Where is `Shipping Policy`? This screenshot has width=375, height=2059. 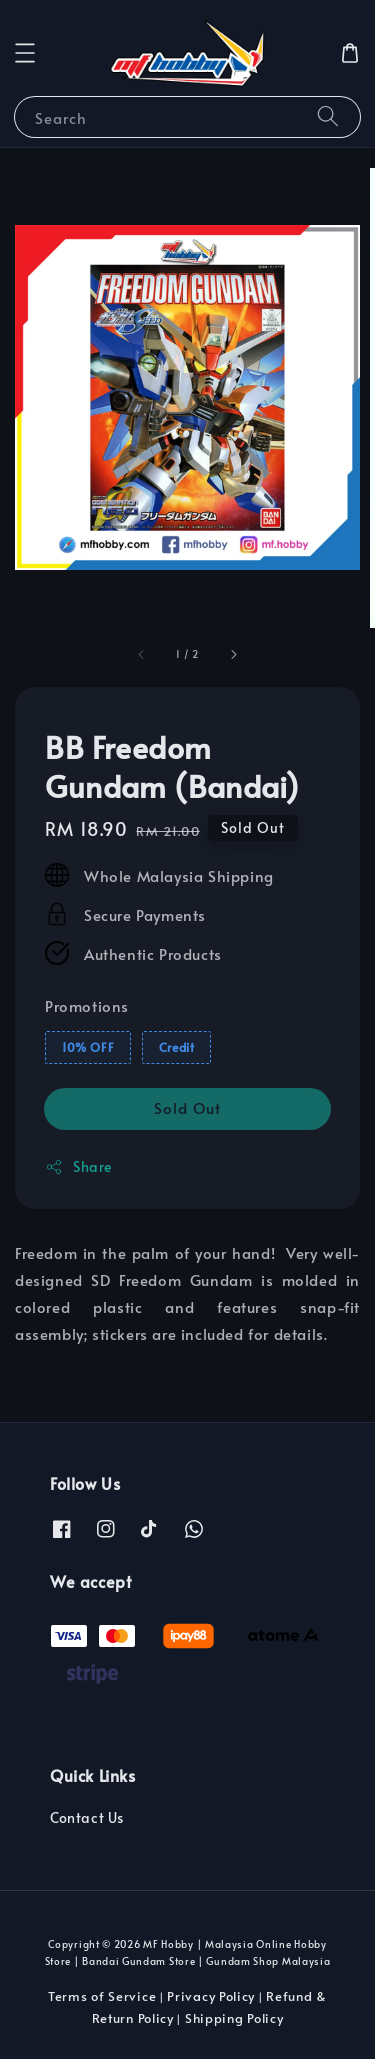 Shipping Policy is located at coordinates (234, 2018).